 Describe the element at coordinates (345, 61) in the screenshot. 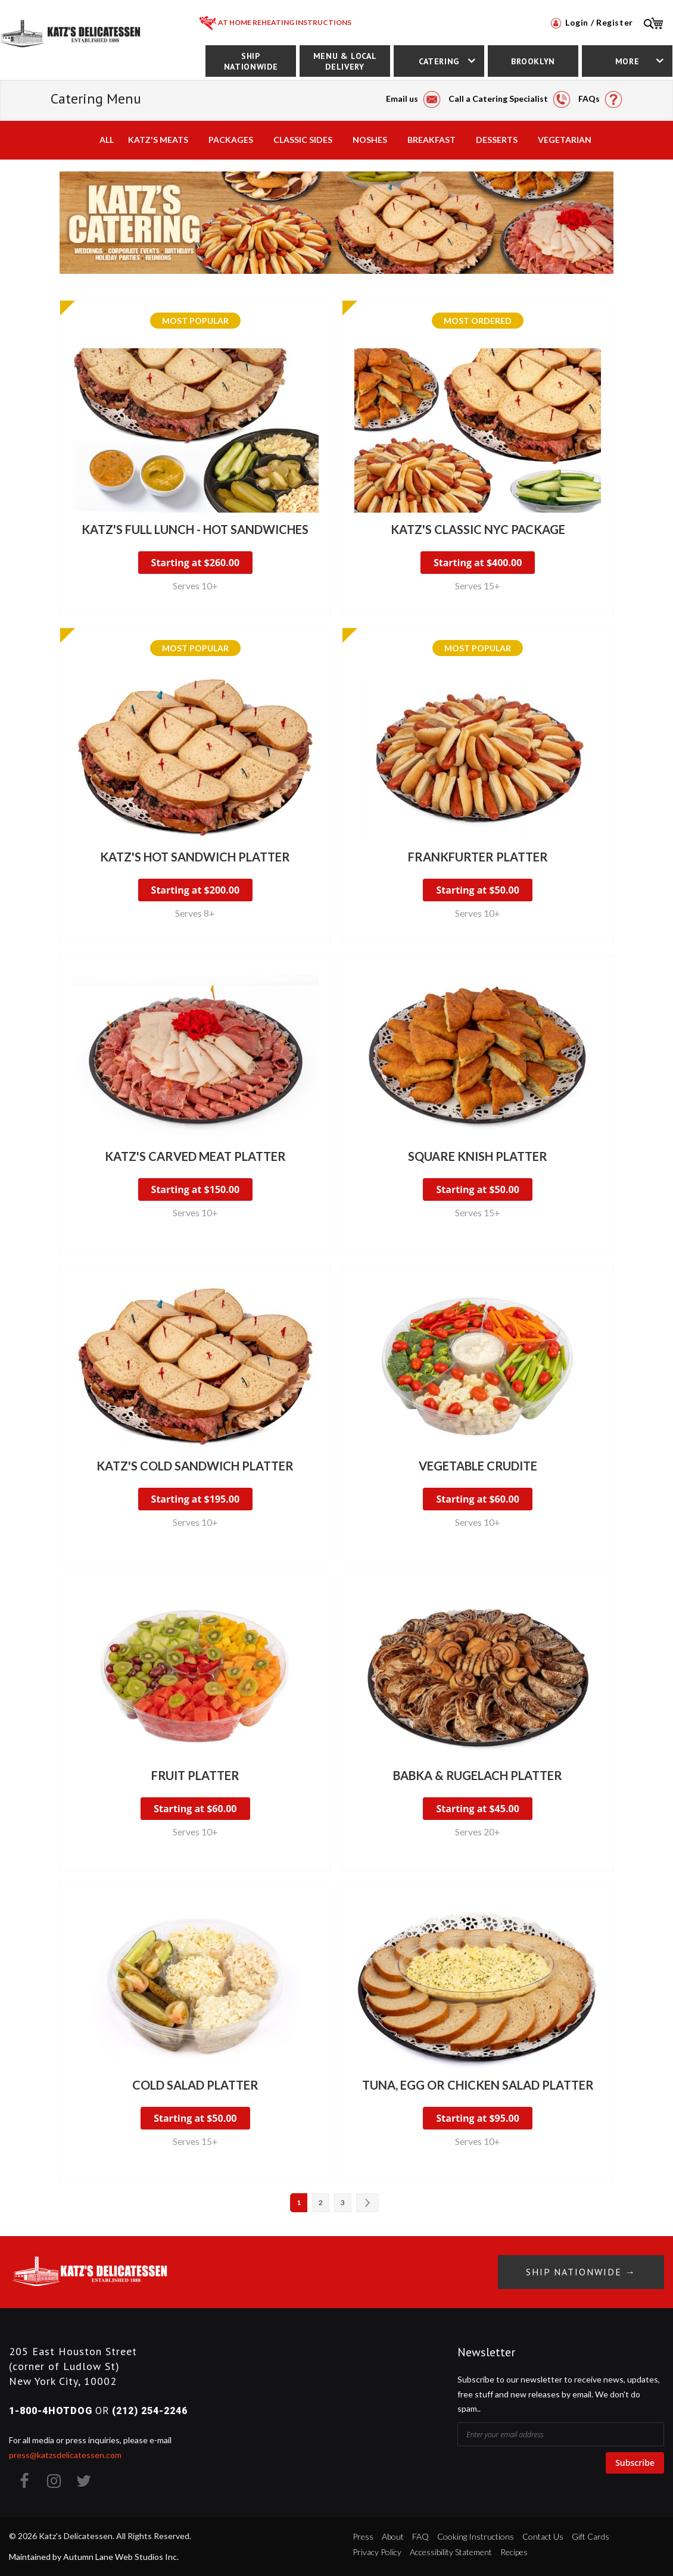

I see `Menu & Local Delivery` at that location.